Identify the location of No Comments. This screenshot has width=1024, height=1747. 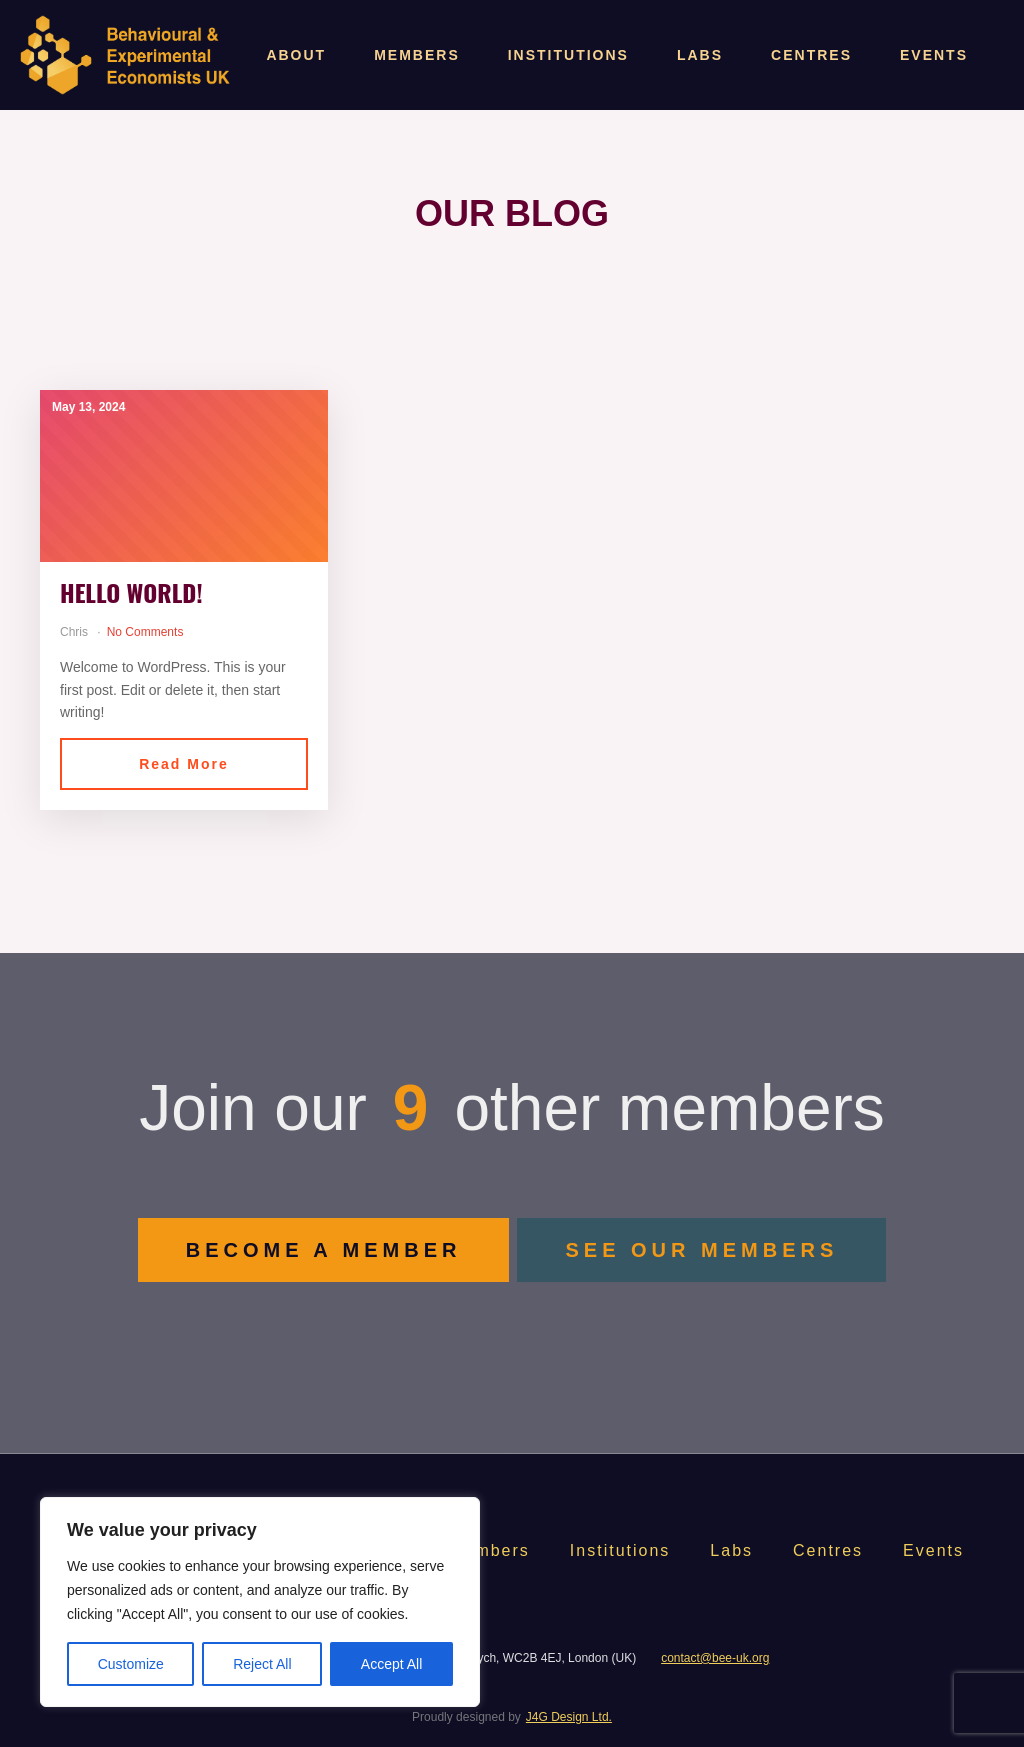
(145, 632).